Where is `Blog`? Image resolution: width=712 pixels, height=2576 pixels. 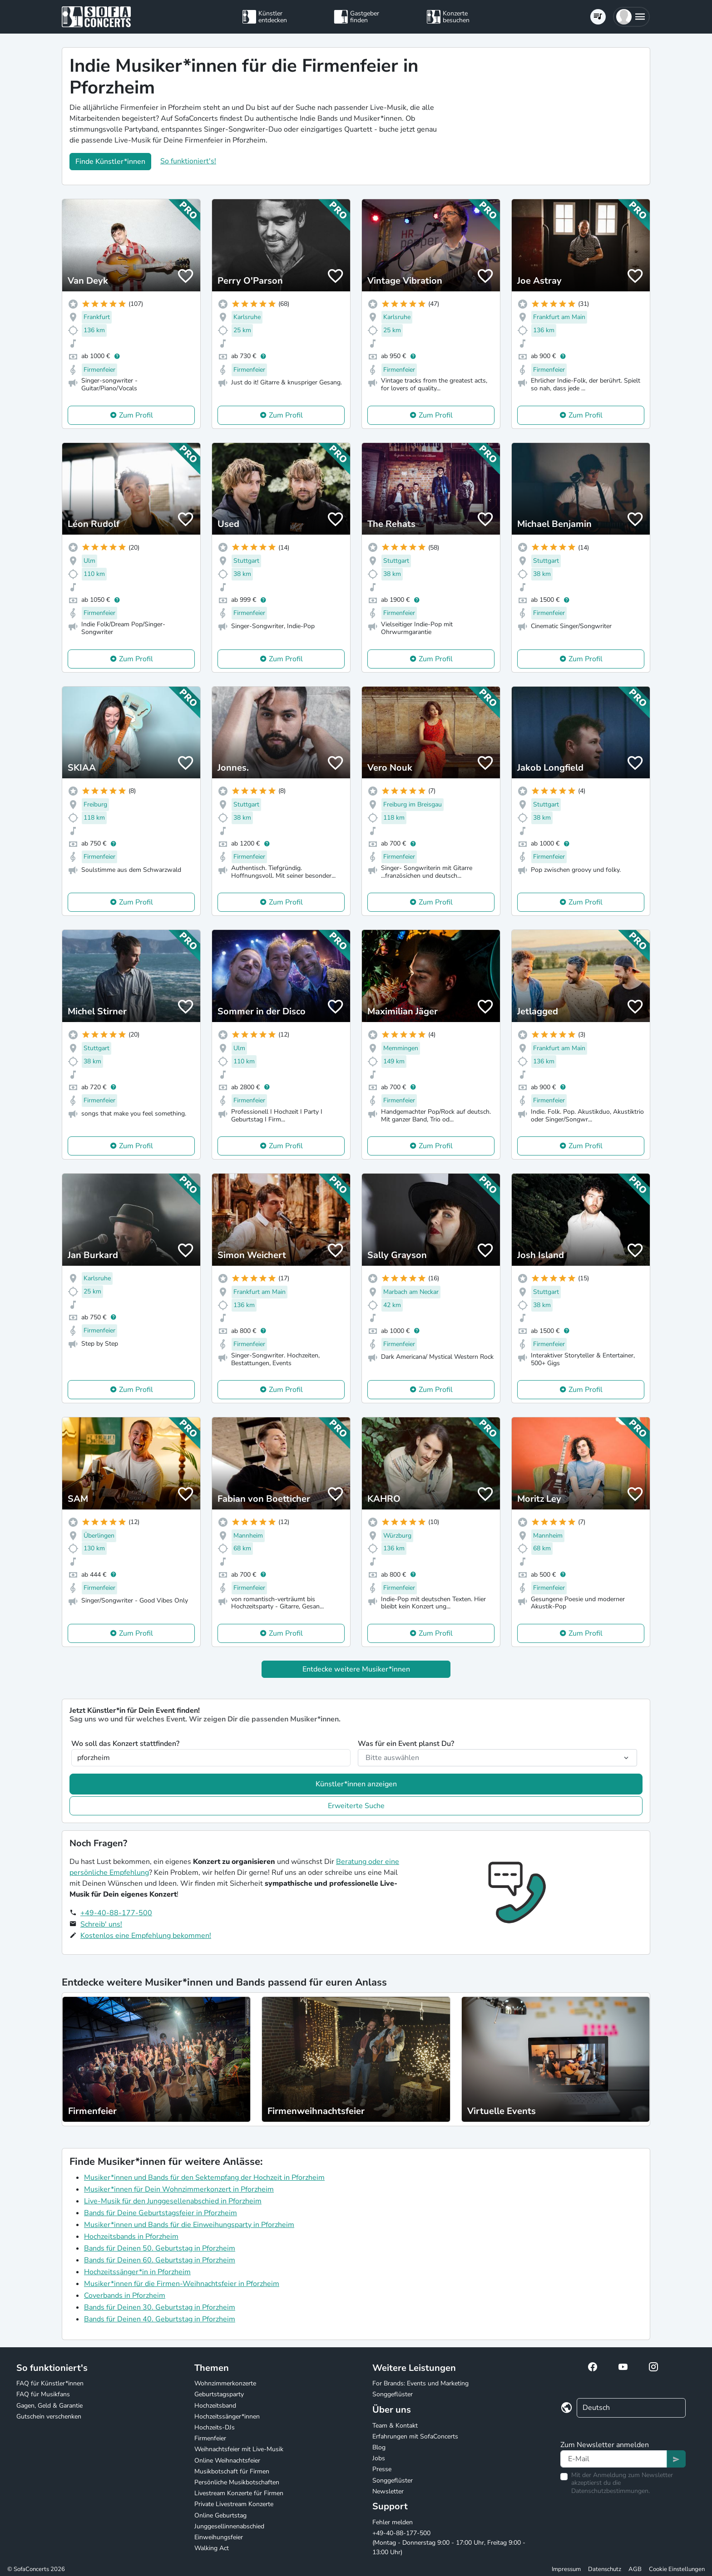 Blog is located at coordinates (379, 2447).